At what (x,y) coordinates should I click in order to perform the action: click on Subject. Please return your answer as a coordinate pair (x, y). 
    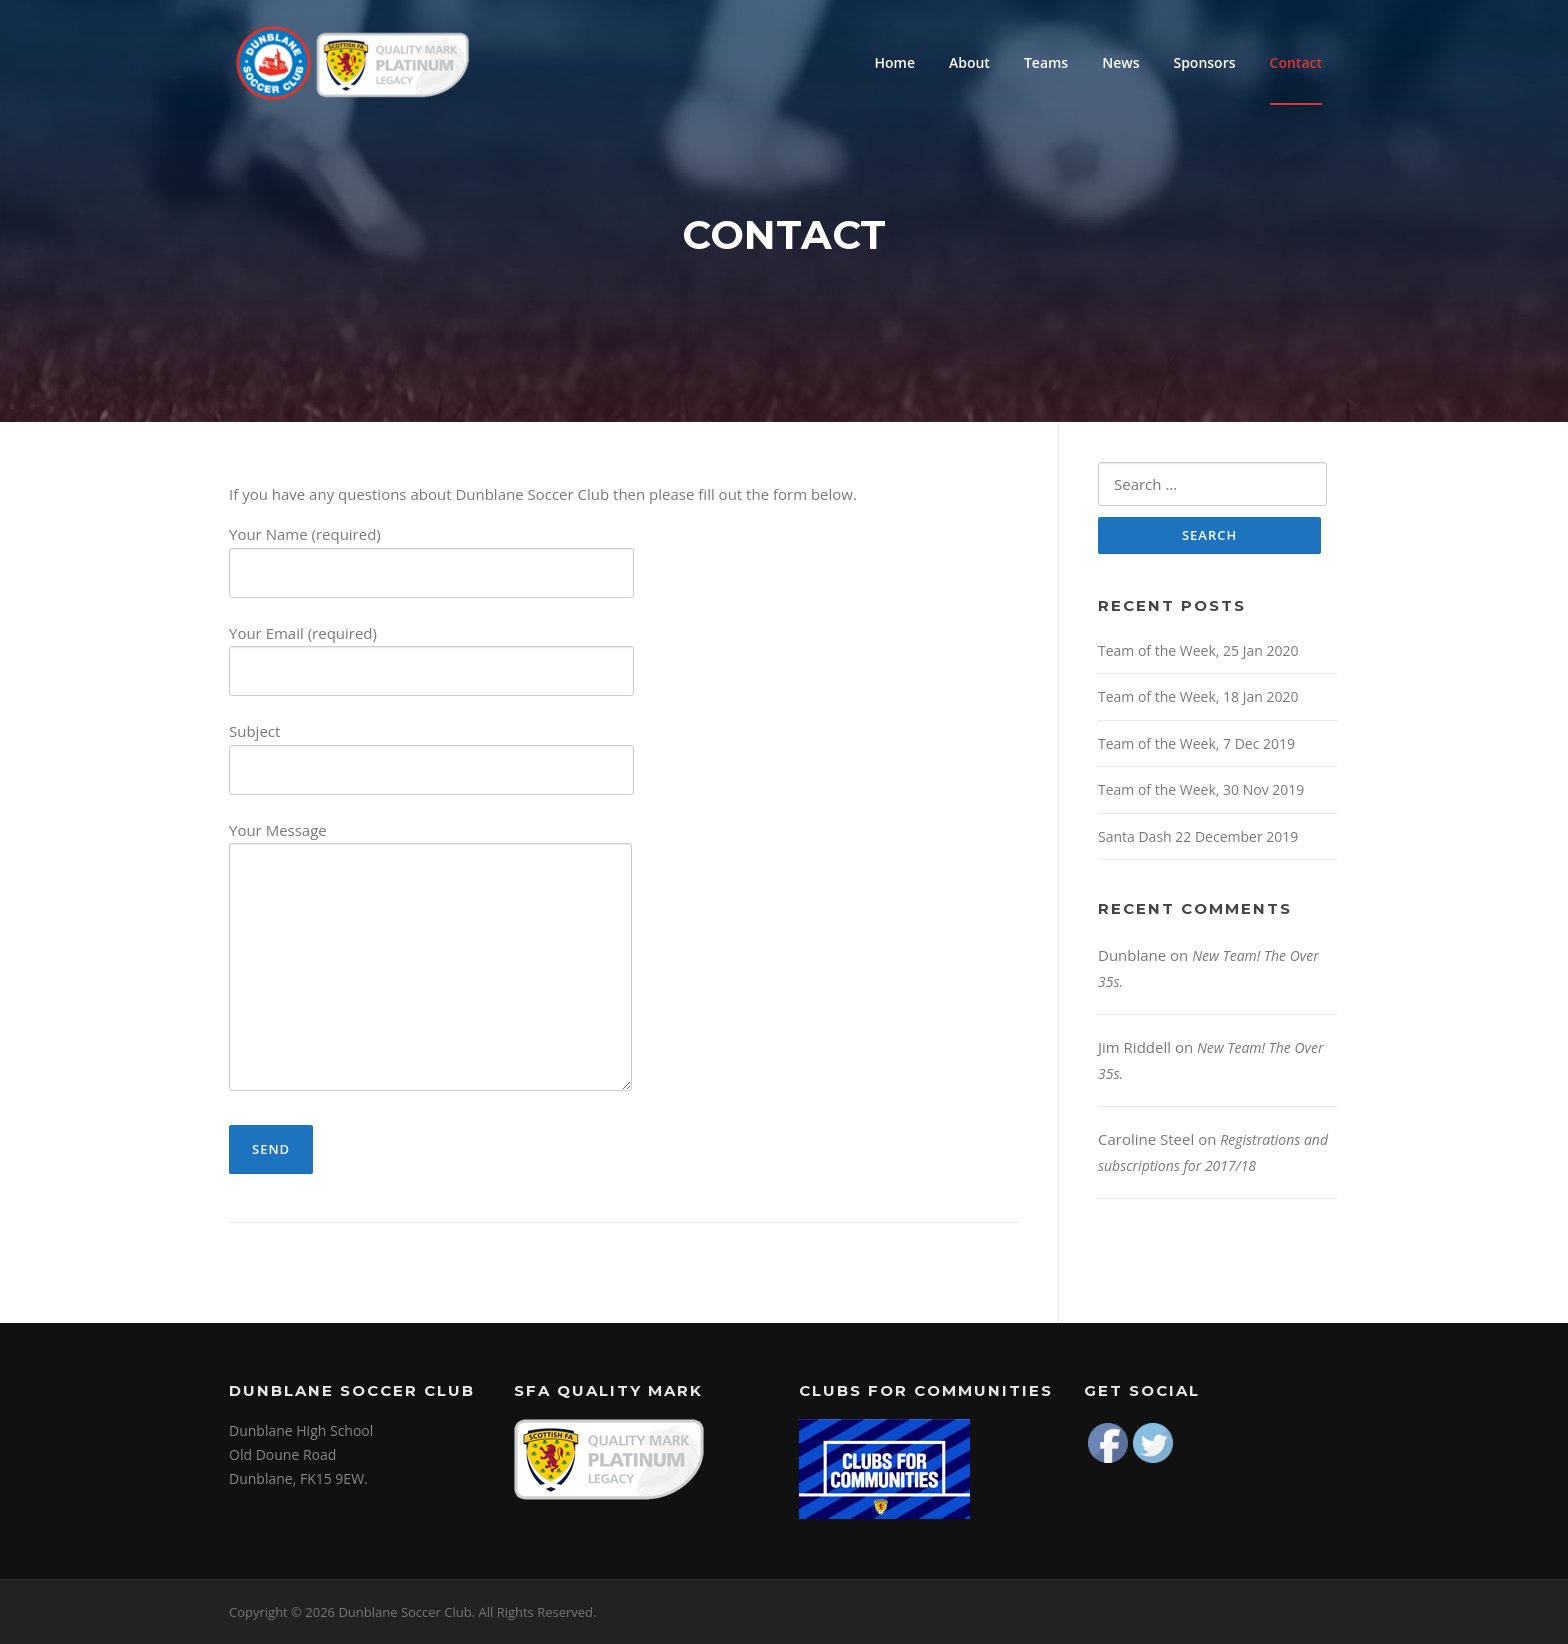
    Looking at the image, I should click on (431, 750).